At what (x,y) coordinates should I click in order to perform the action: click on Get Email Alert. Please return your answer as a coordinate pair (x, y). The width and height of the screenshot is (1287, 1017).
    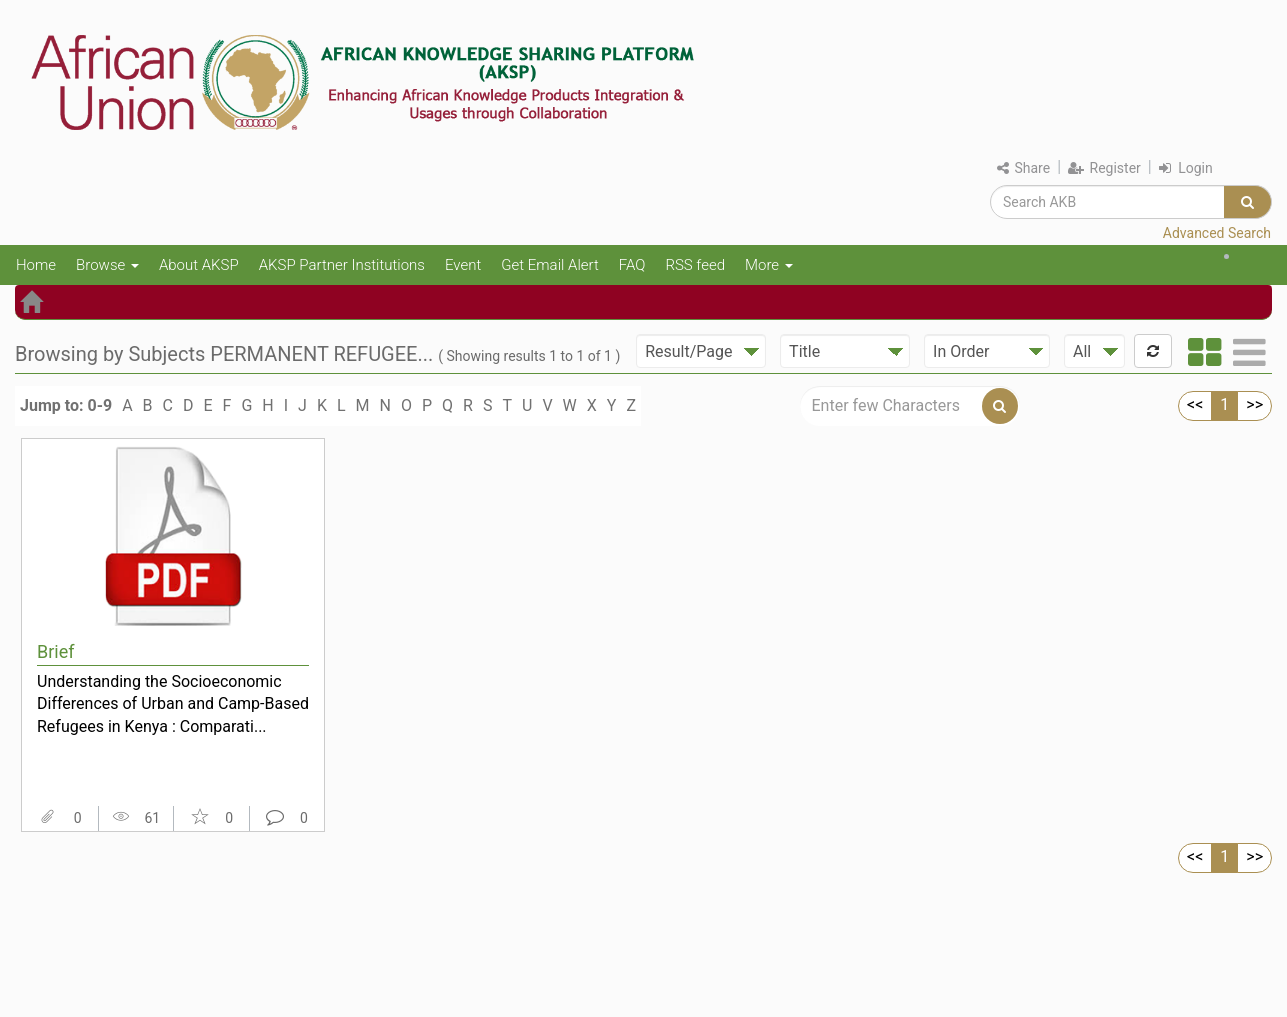
    Looking at the image, I should click on (550, 265).